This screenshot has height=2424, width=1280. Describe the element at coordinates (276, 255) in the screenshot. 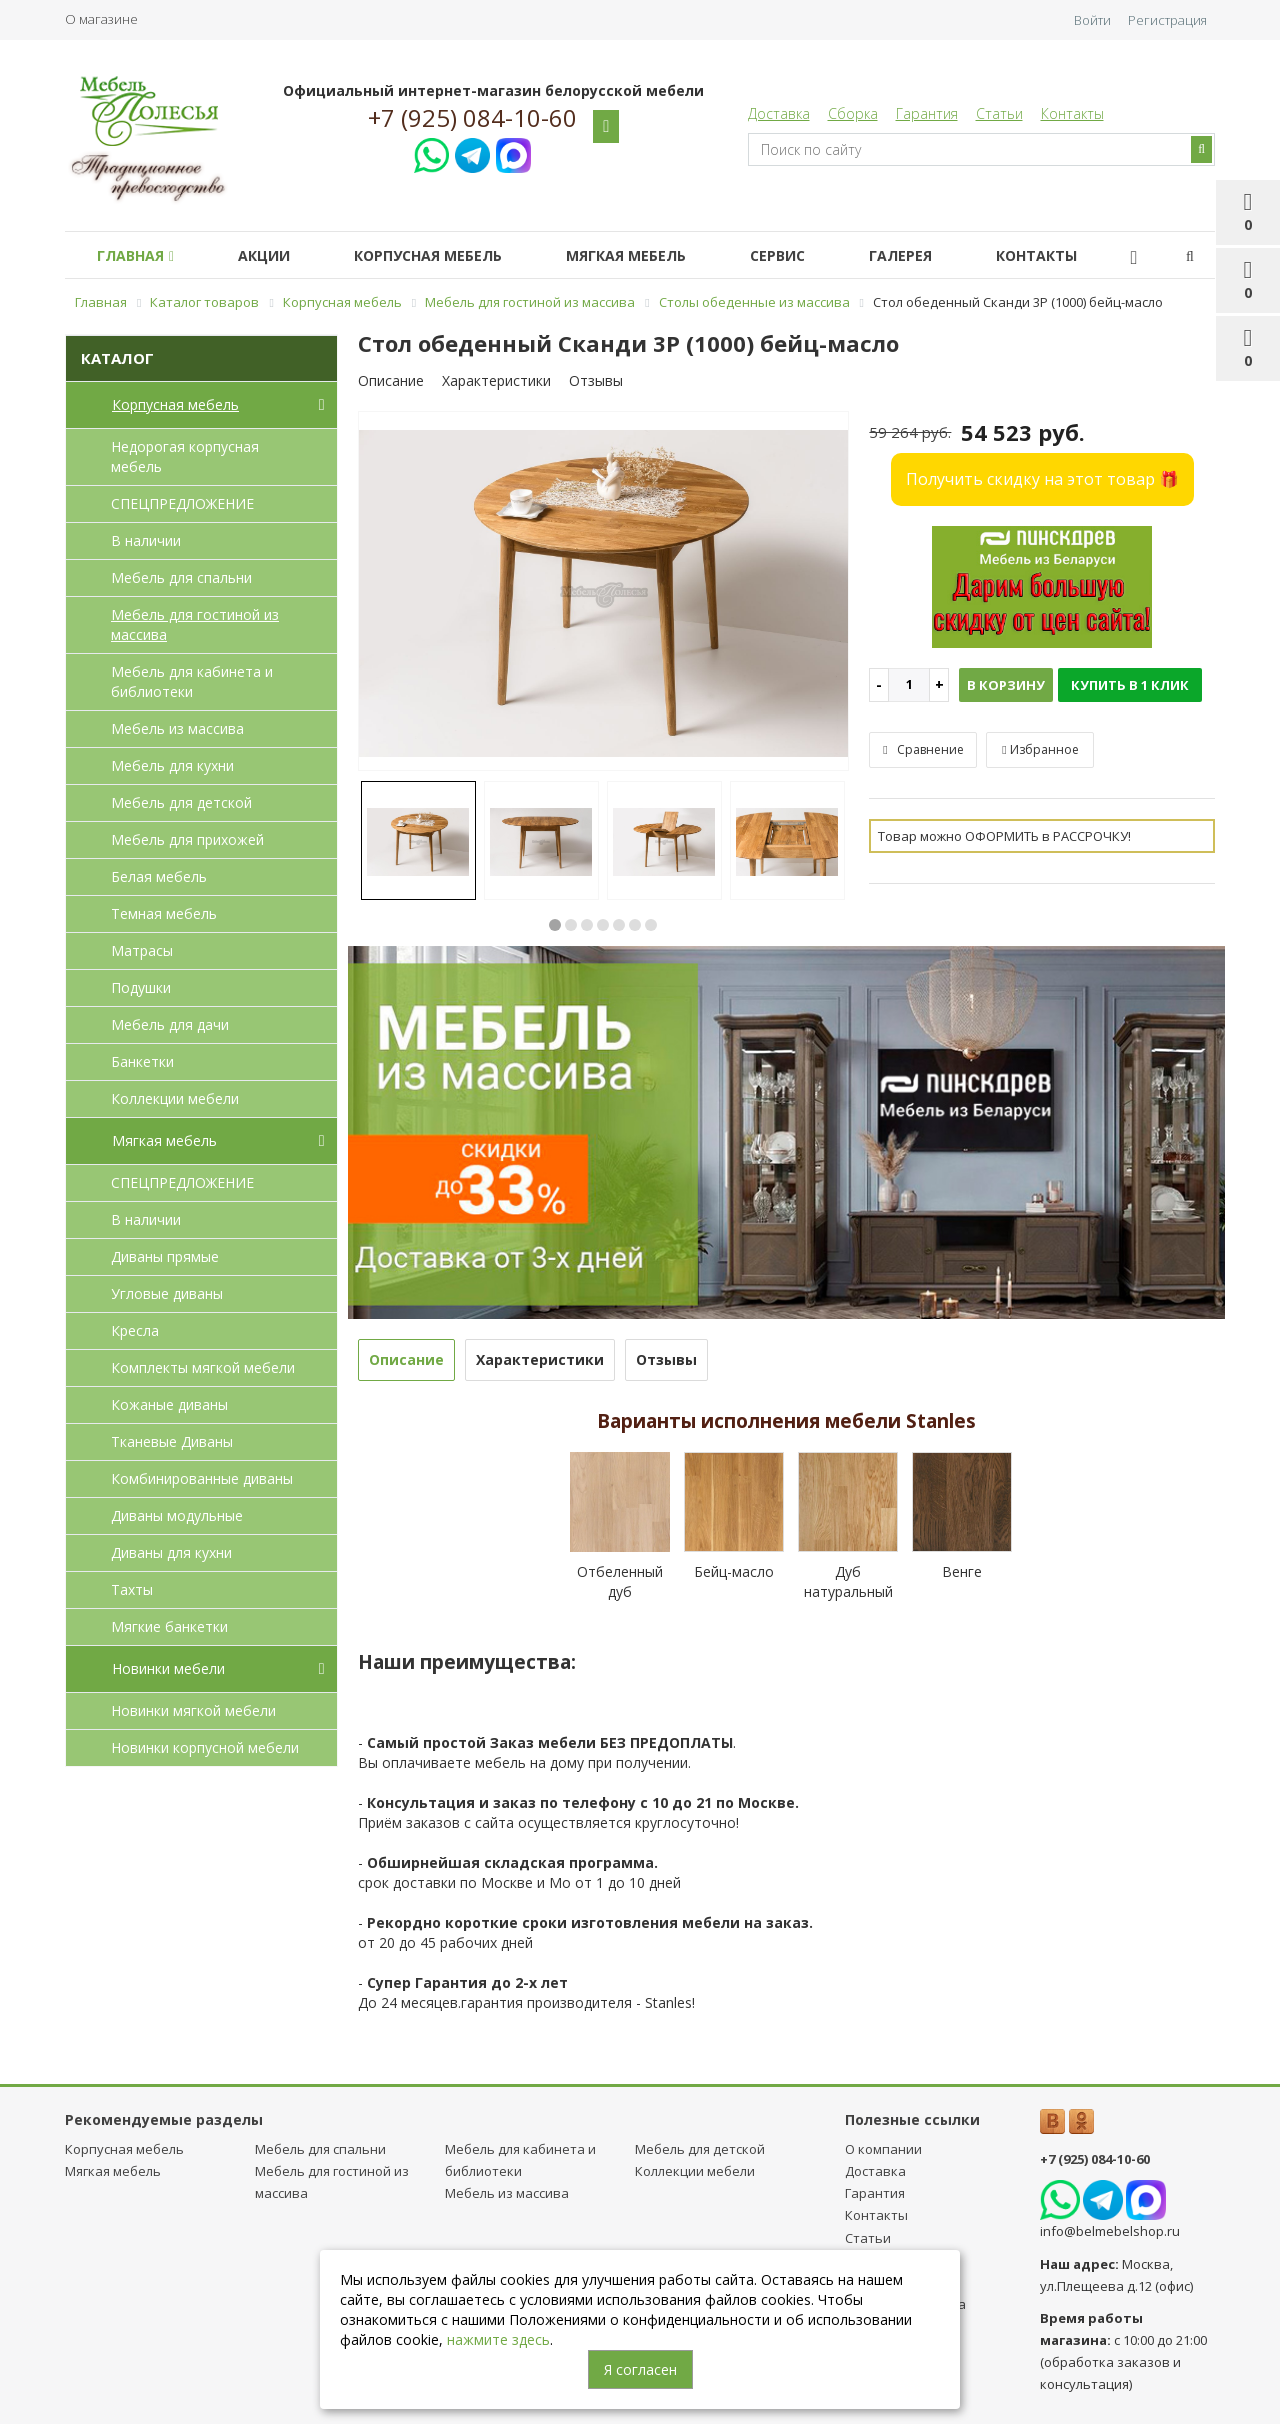

I see `Акции` at that location.